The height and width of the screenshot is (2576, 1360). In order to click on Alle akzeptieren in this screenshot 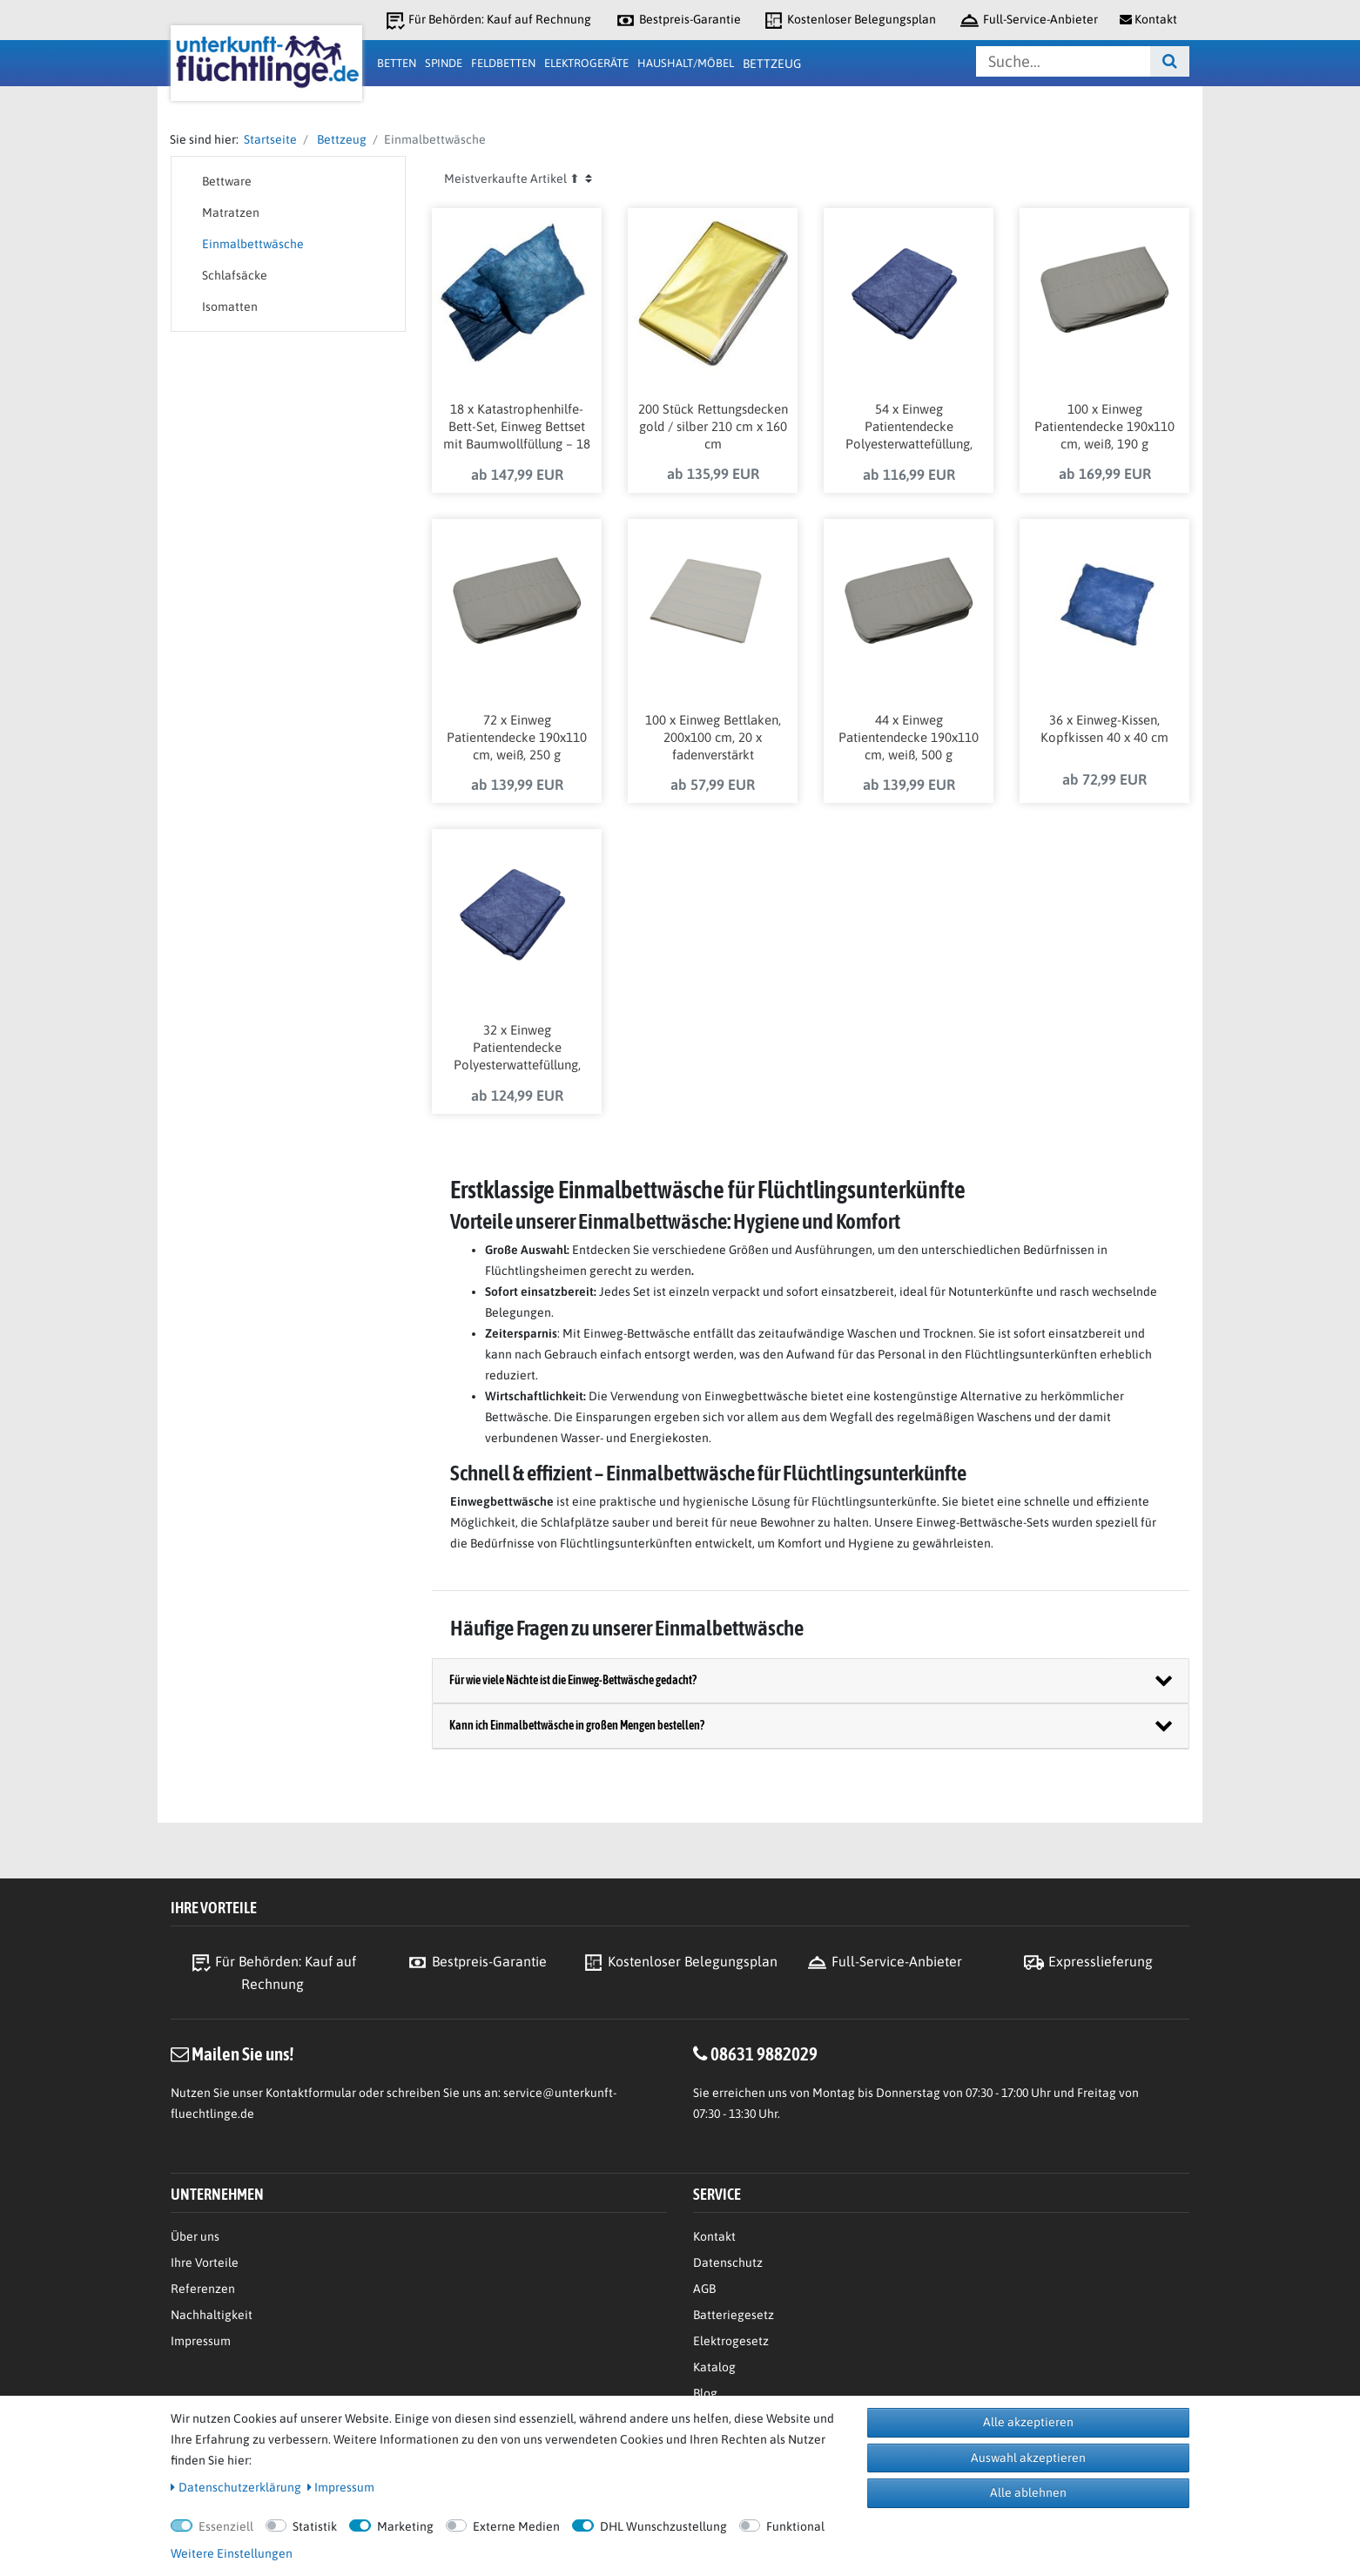, I will do `click(1028, 2422)`.